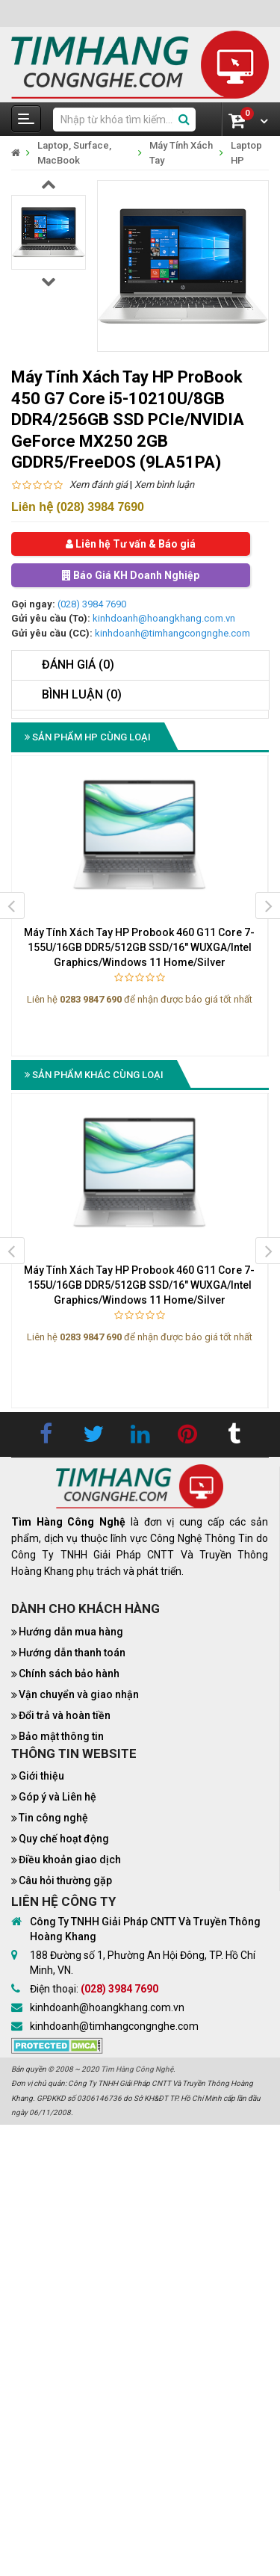 This screenshot has width=280, height=2576. What do you see at coordinates (164, 618) in the screenshot?
I see `kinhdoanh@hoangkhang.com.vn` at bounding box center [164, 618].